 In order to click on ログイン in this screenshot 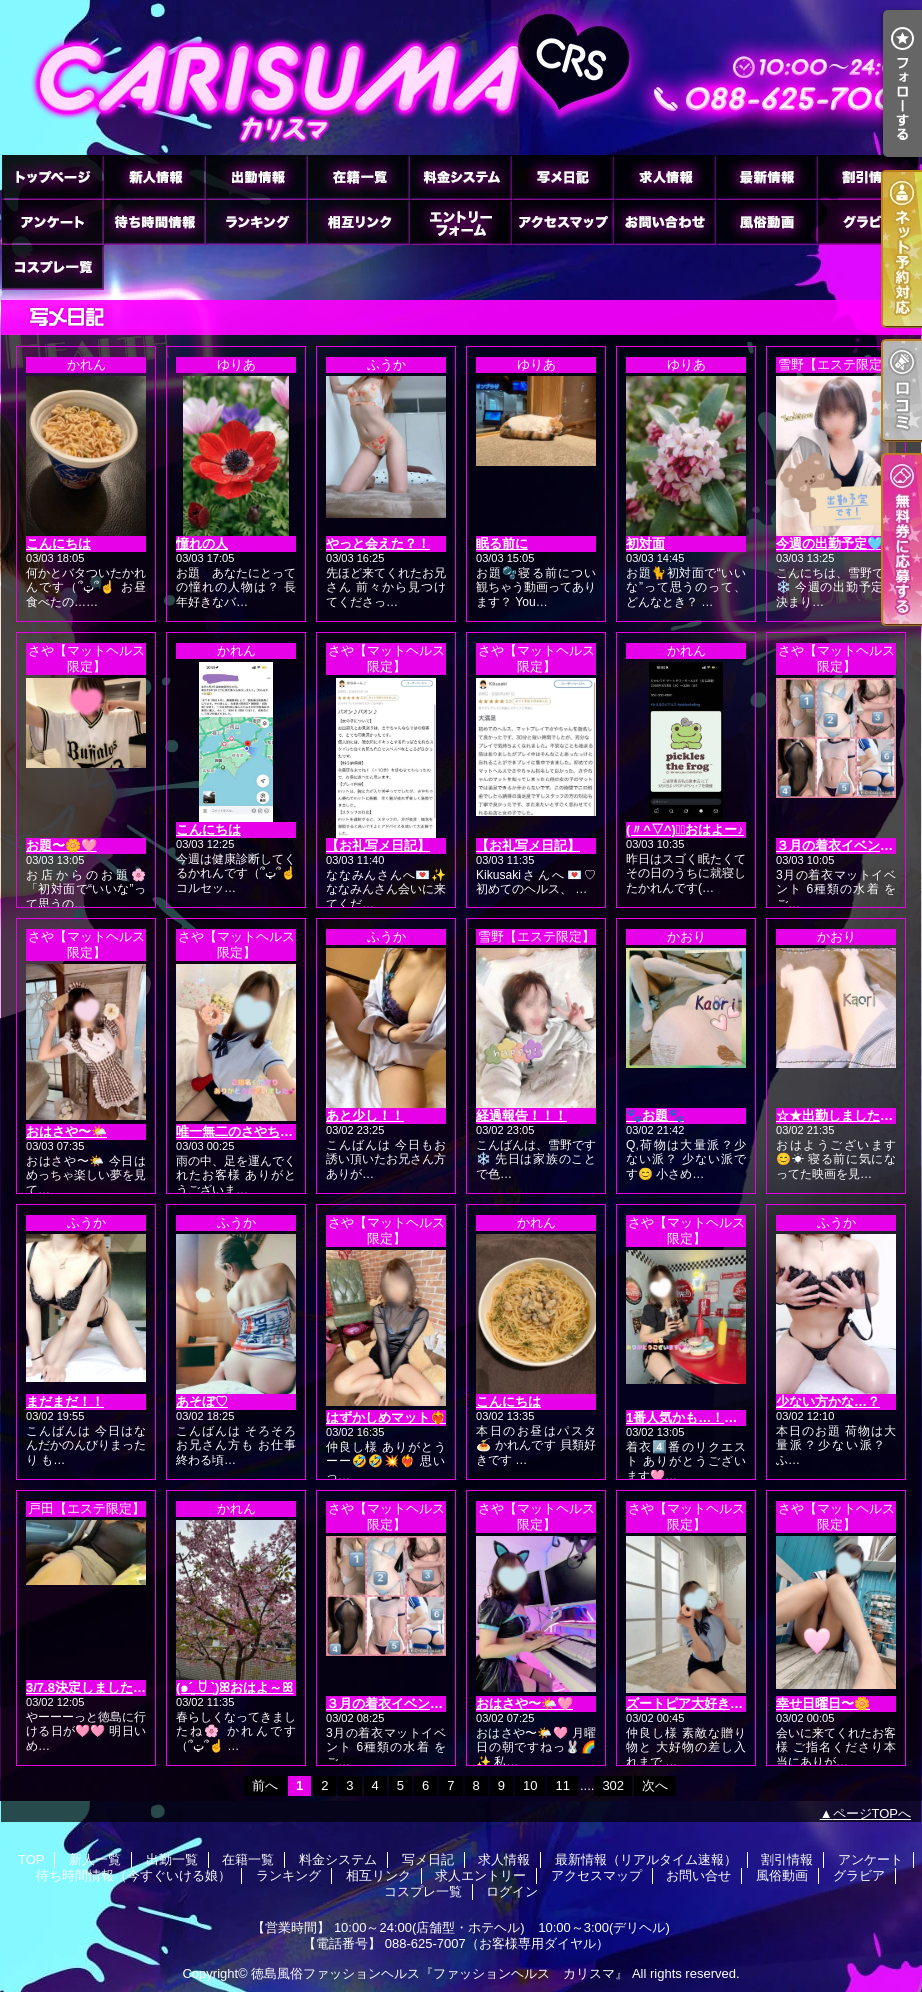, I will do `click(512, 1891)`.